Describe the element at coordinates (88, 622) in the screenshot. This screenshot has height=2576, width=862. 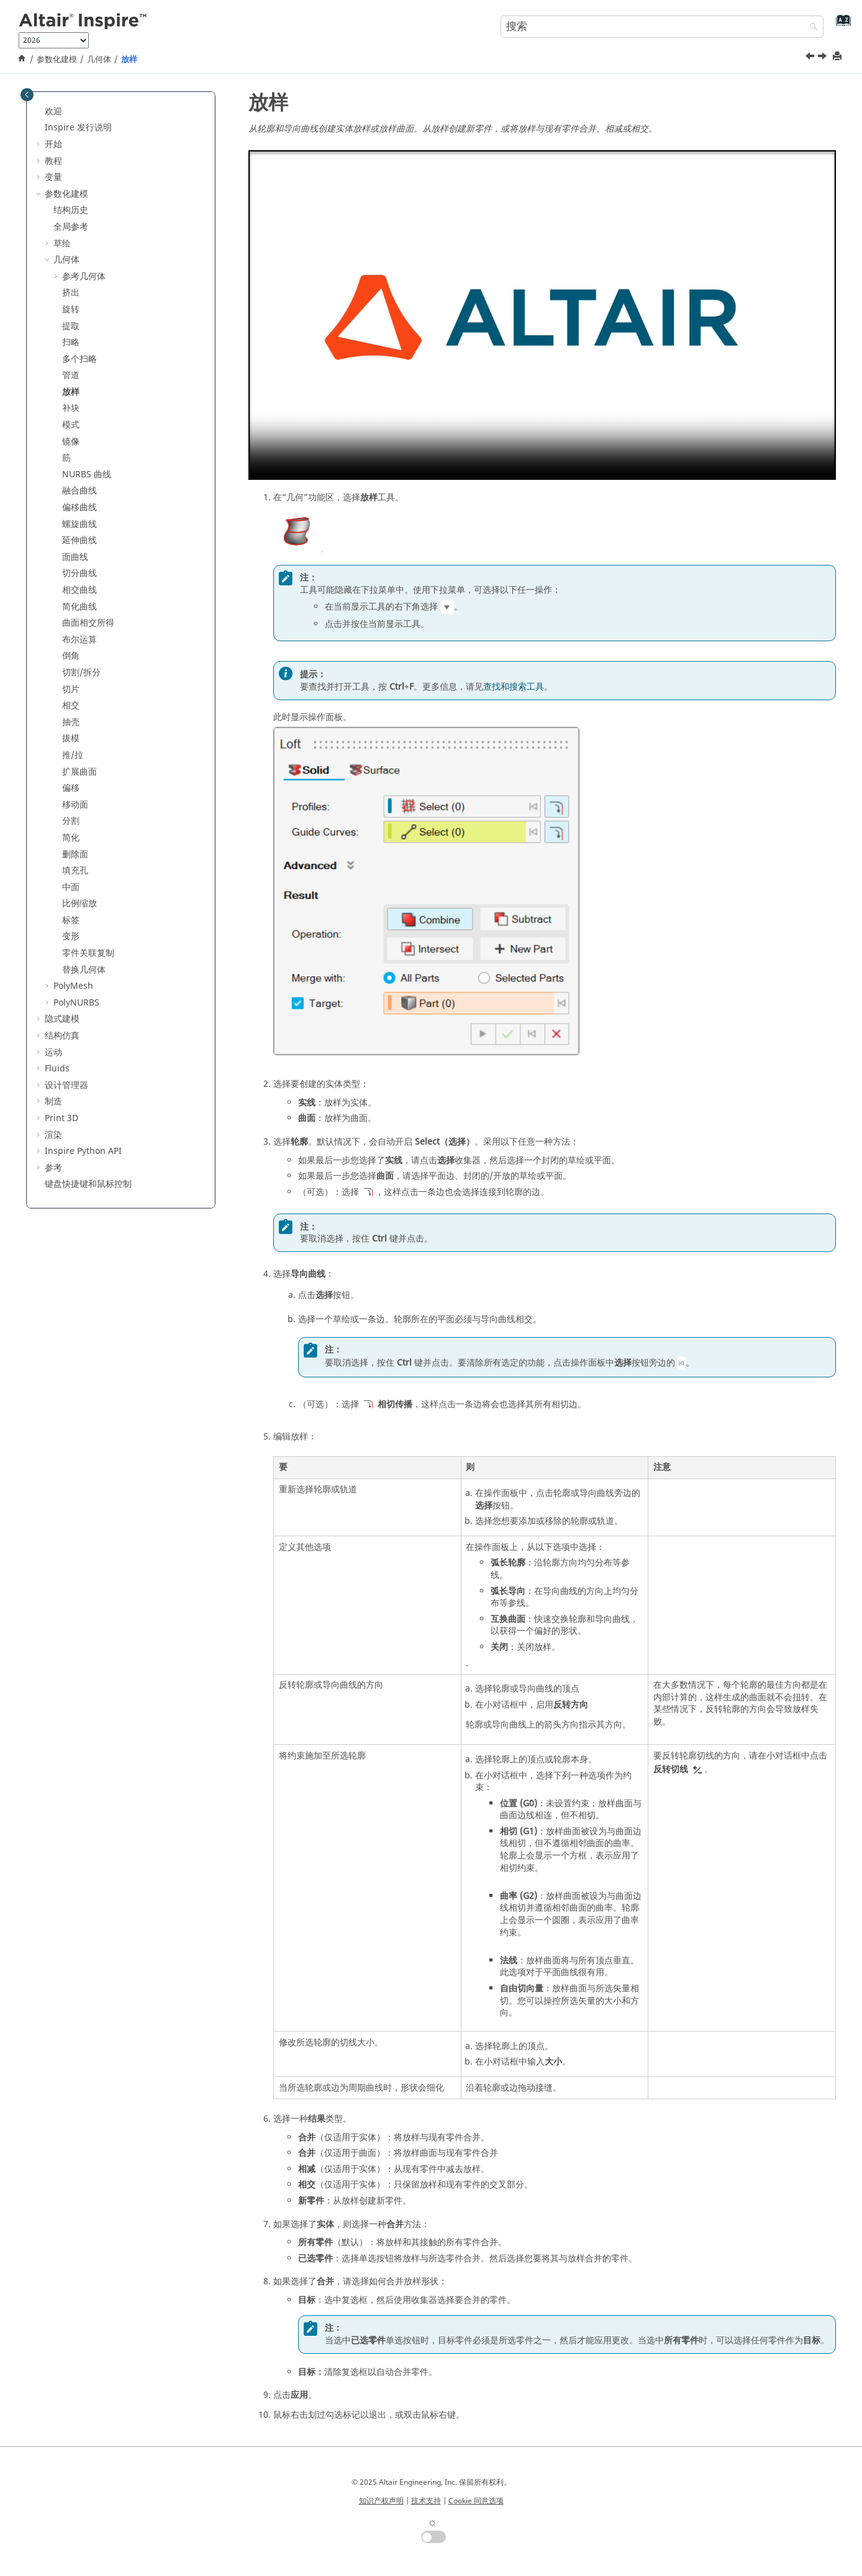
I see `曲面相交所得` at that location.